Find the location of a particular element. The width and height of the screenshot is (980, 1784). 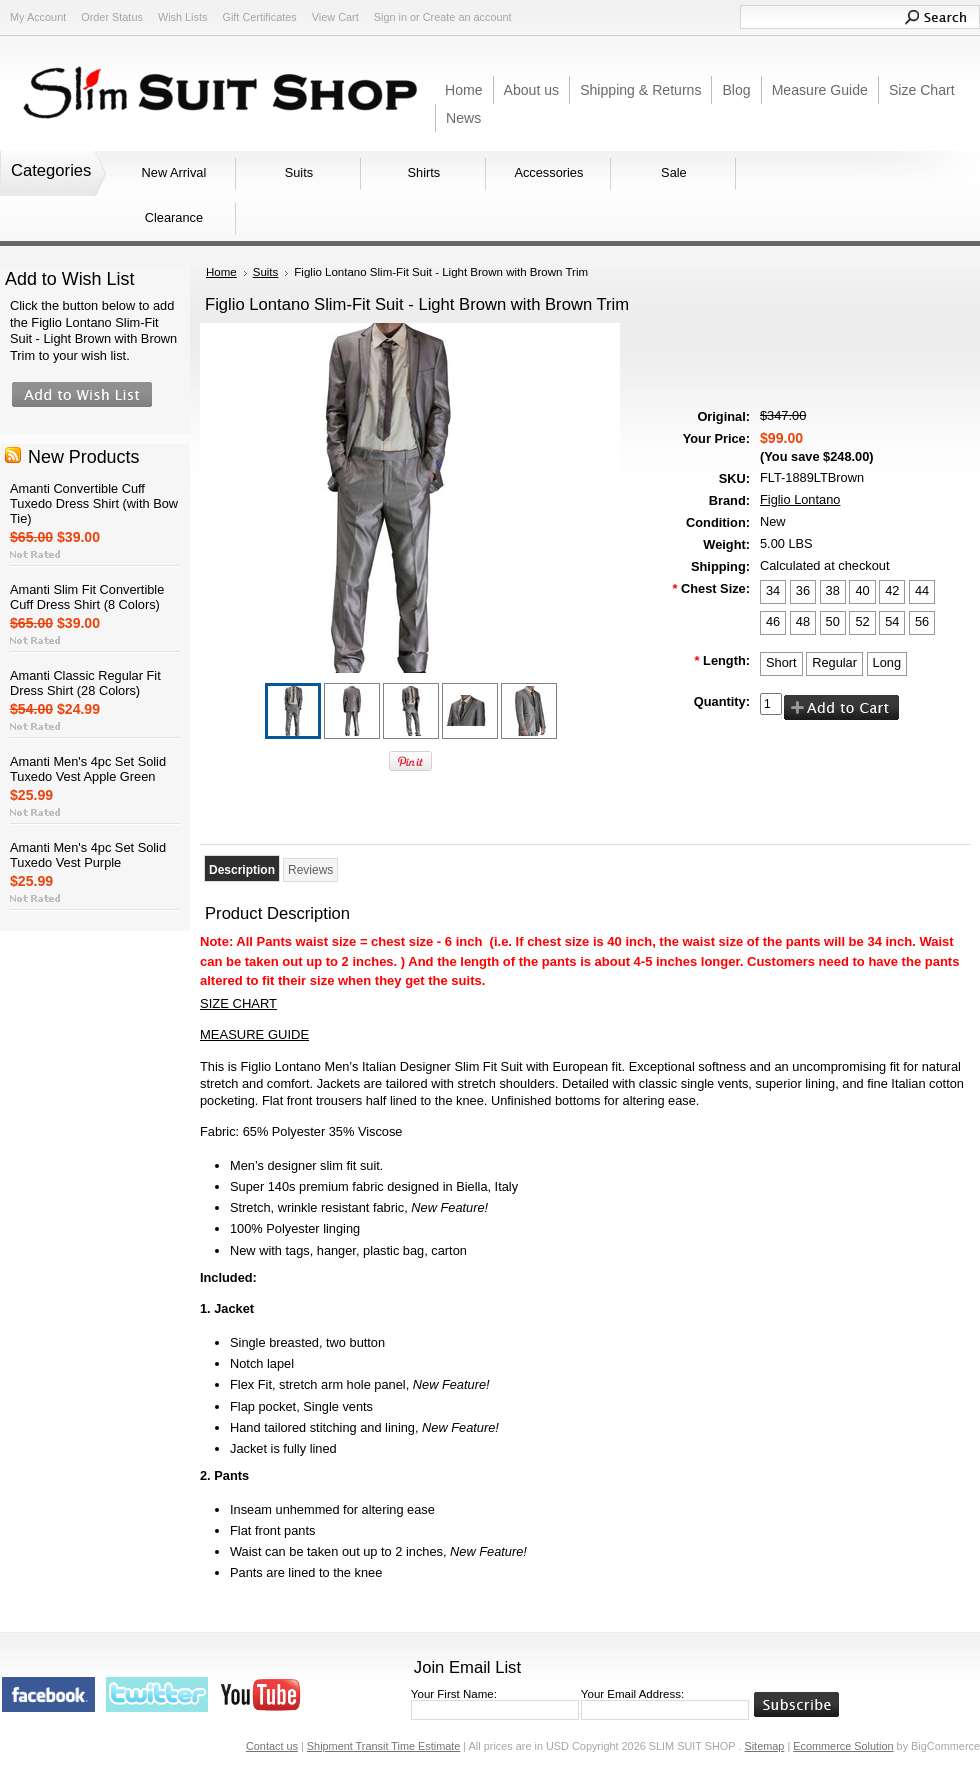

Your First Name: is located at coordinates (454, 1694).